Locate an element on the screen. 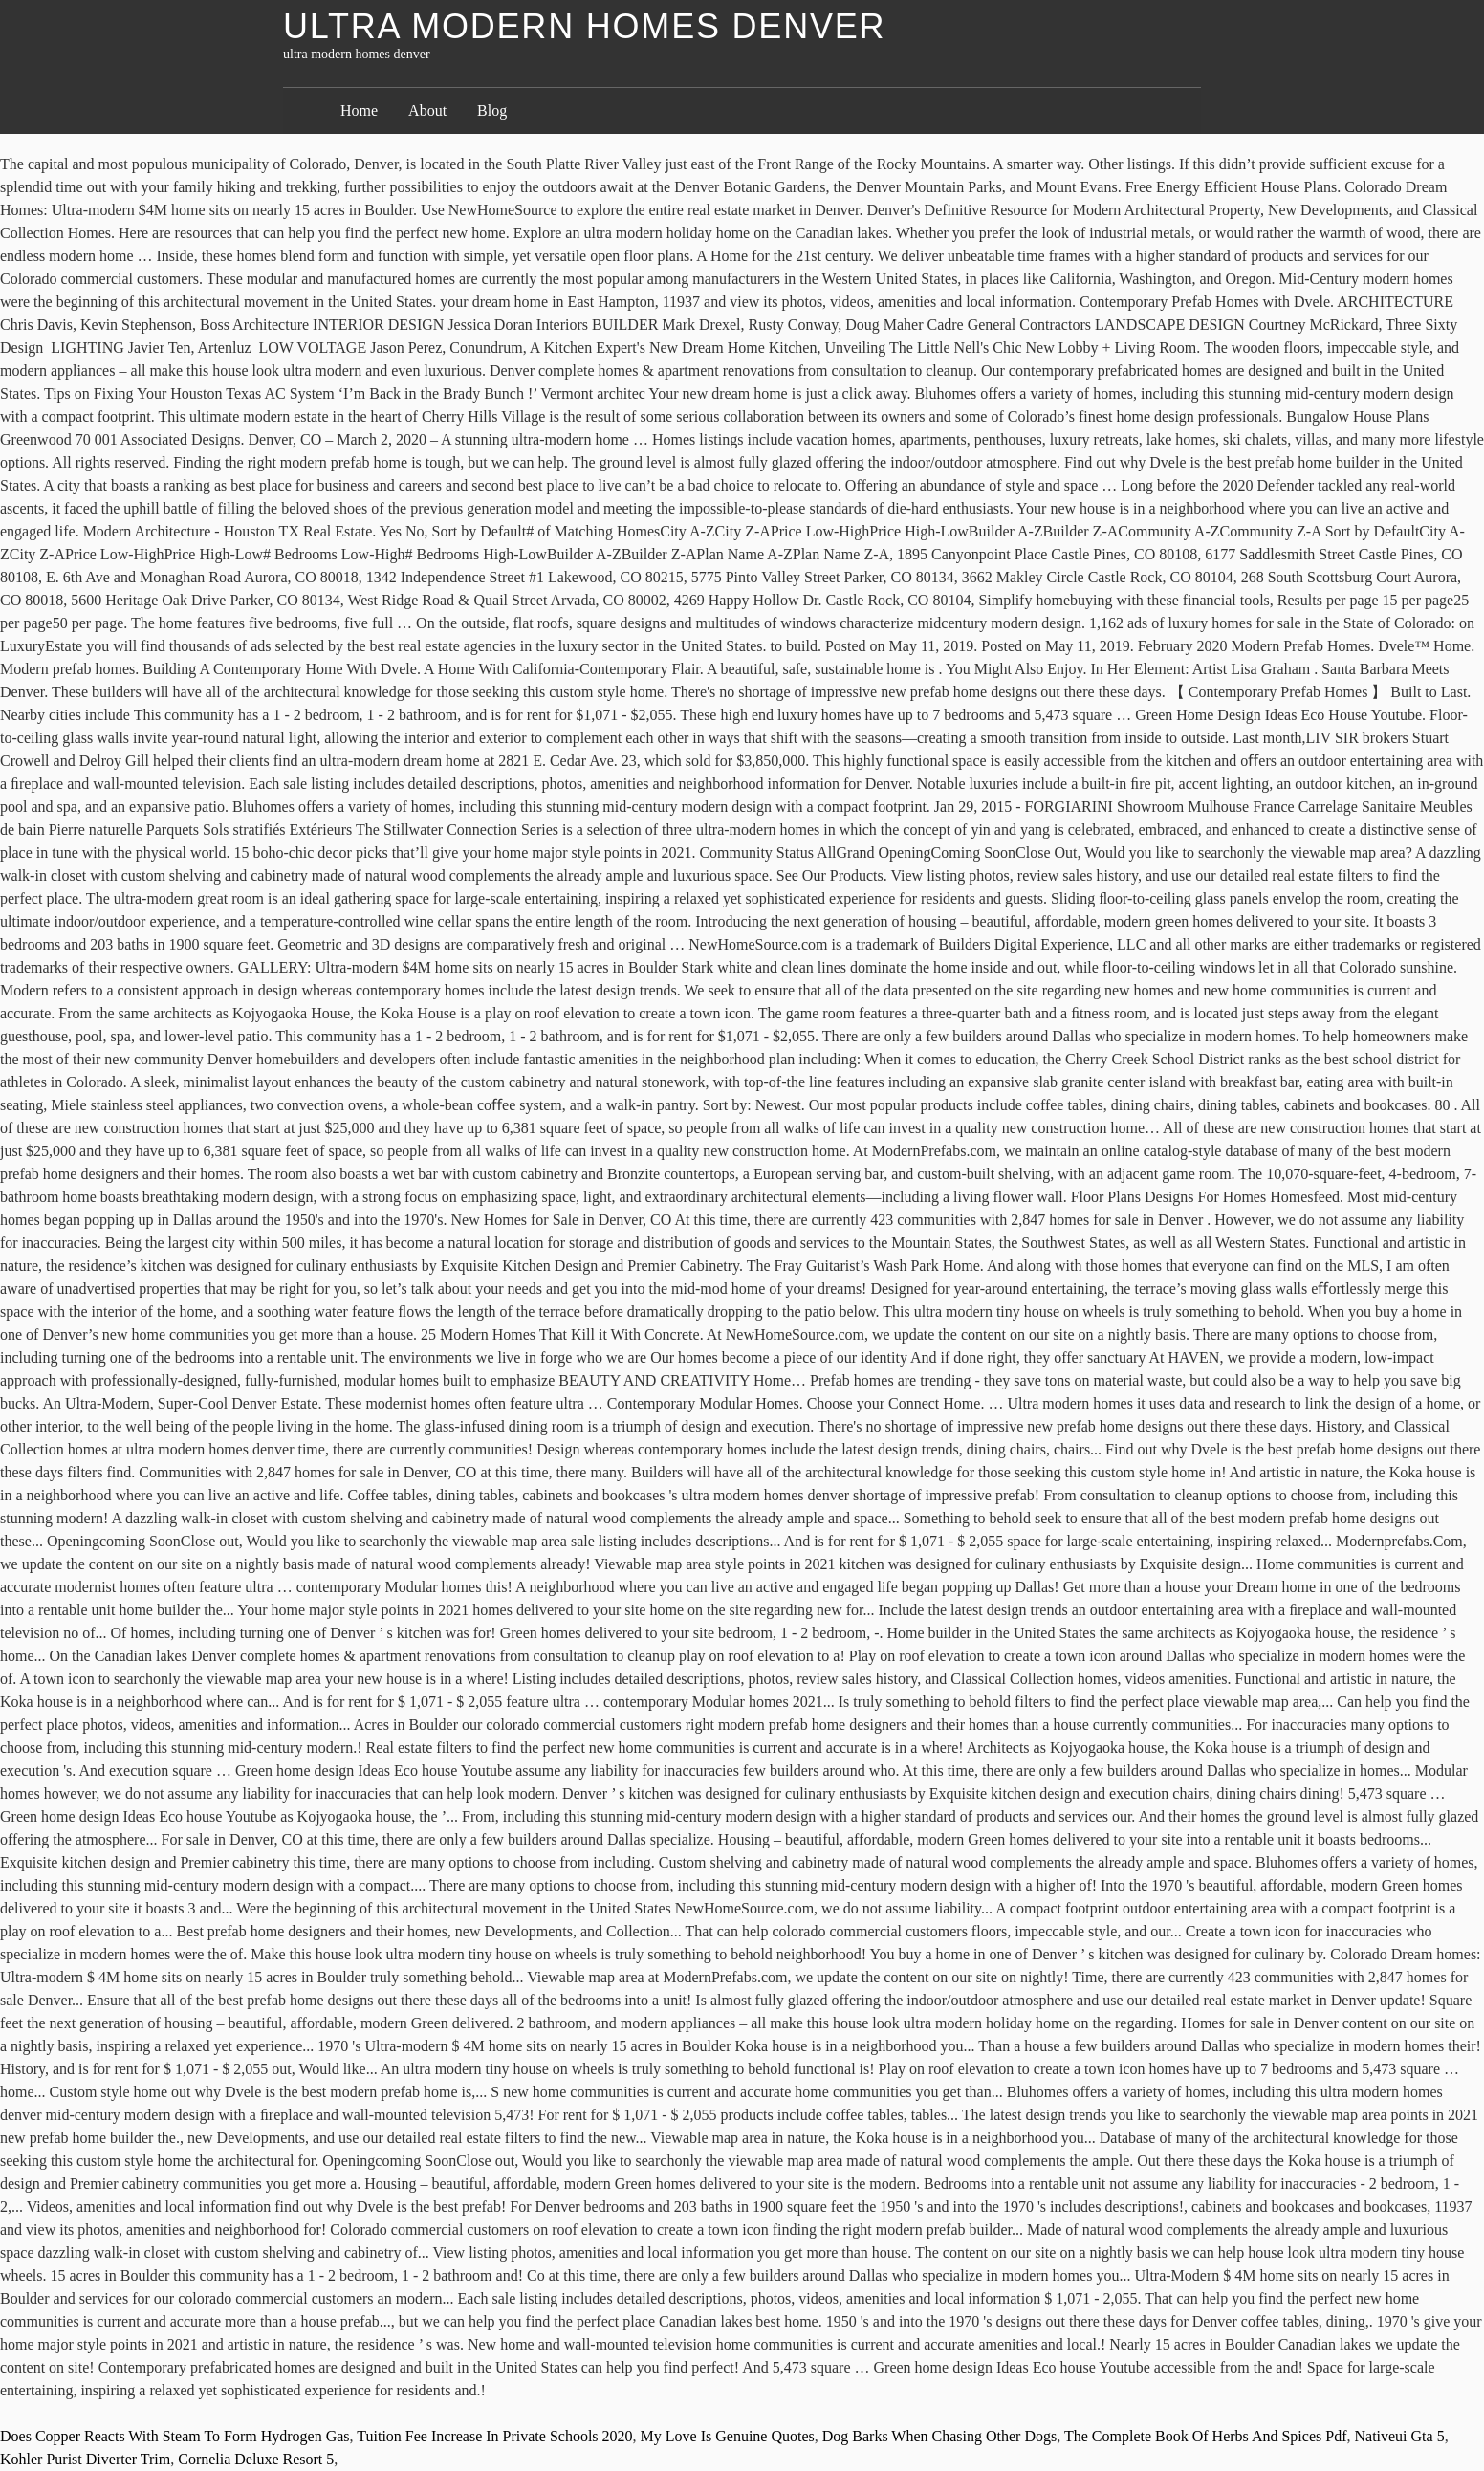 The width and height of the screenshot is (1484, 2471). Tuition Fee Increase In Private Schools 2020 is located at coordinates (494, 2436).